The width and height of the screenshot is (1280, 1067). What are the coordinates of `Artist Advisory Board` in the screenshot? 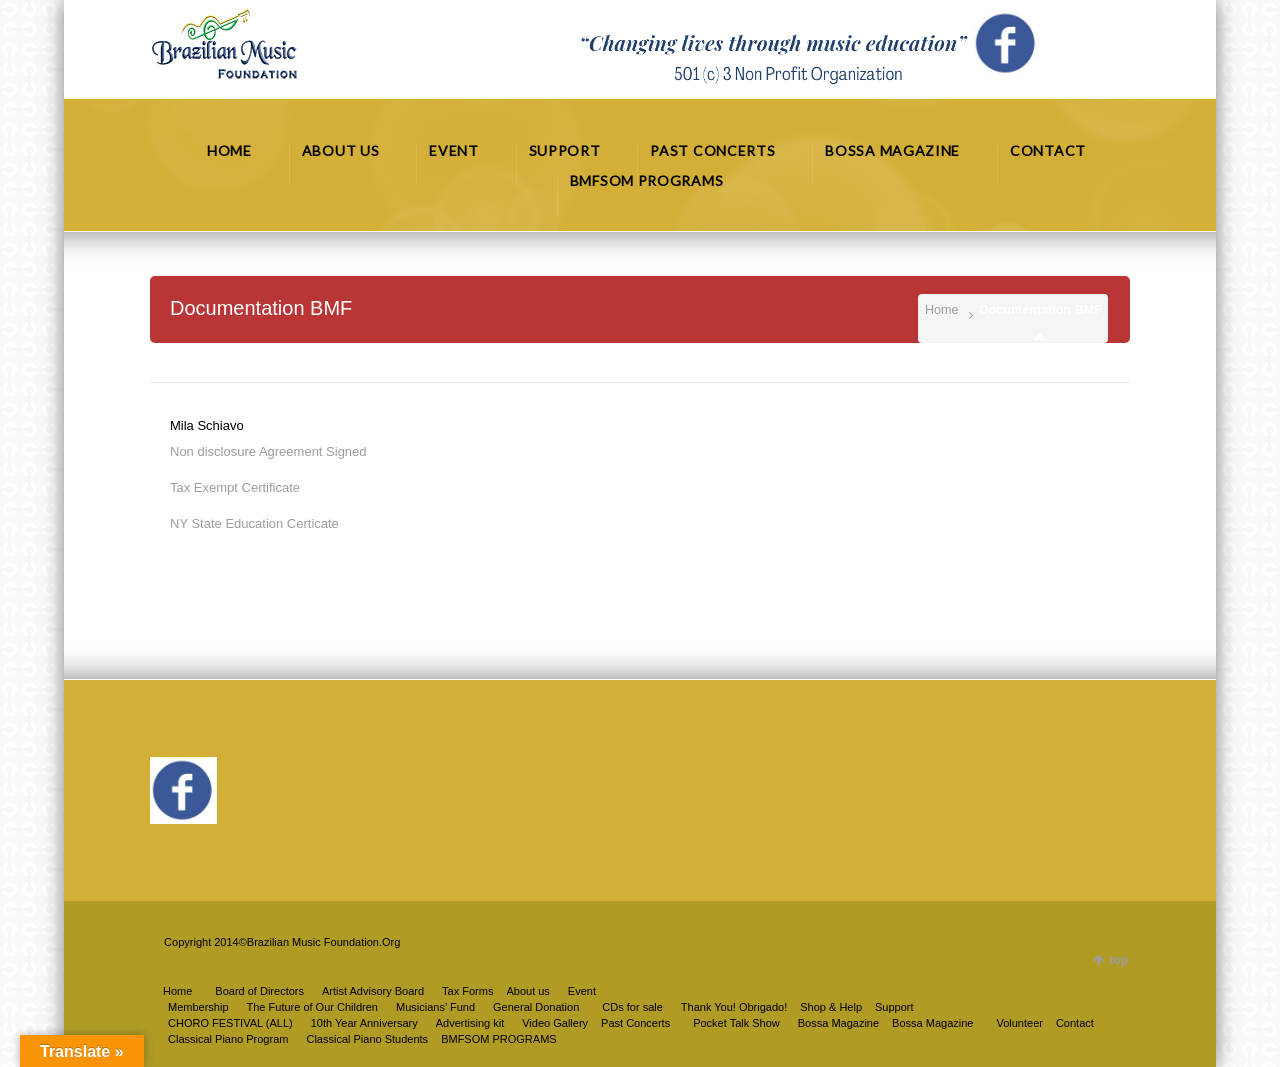 It's located at (373, 991).